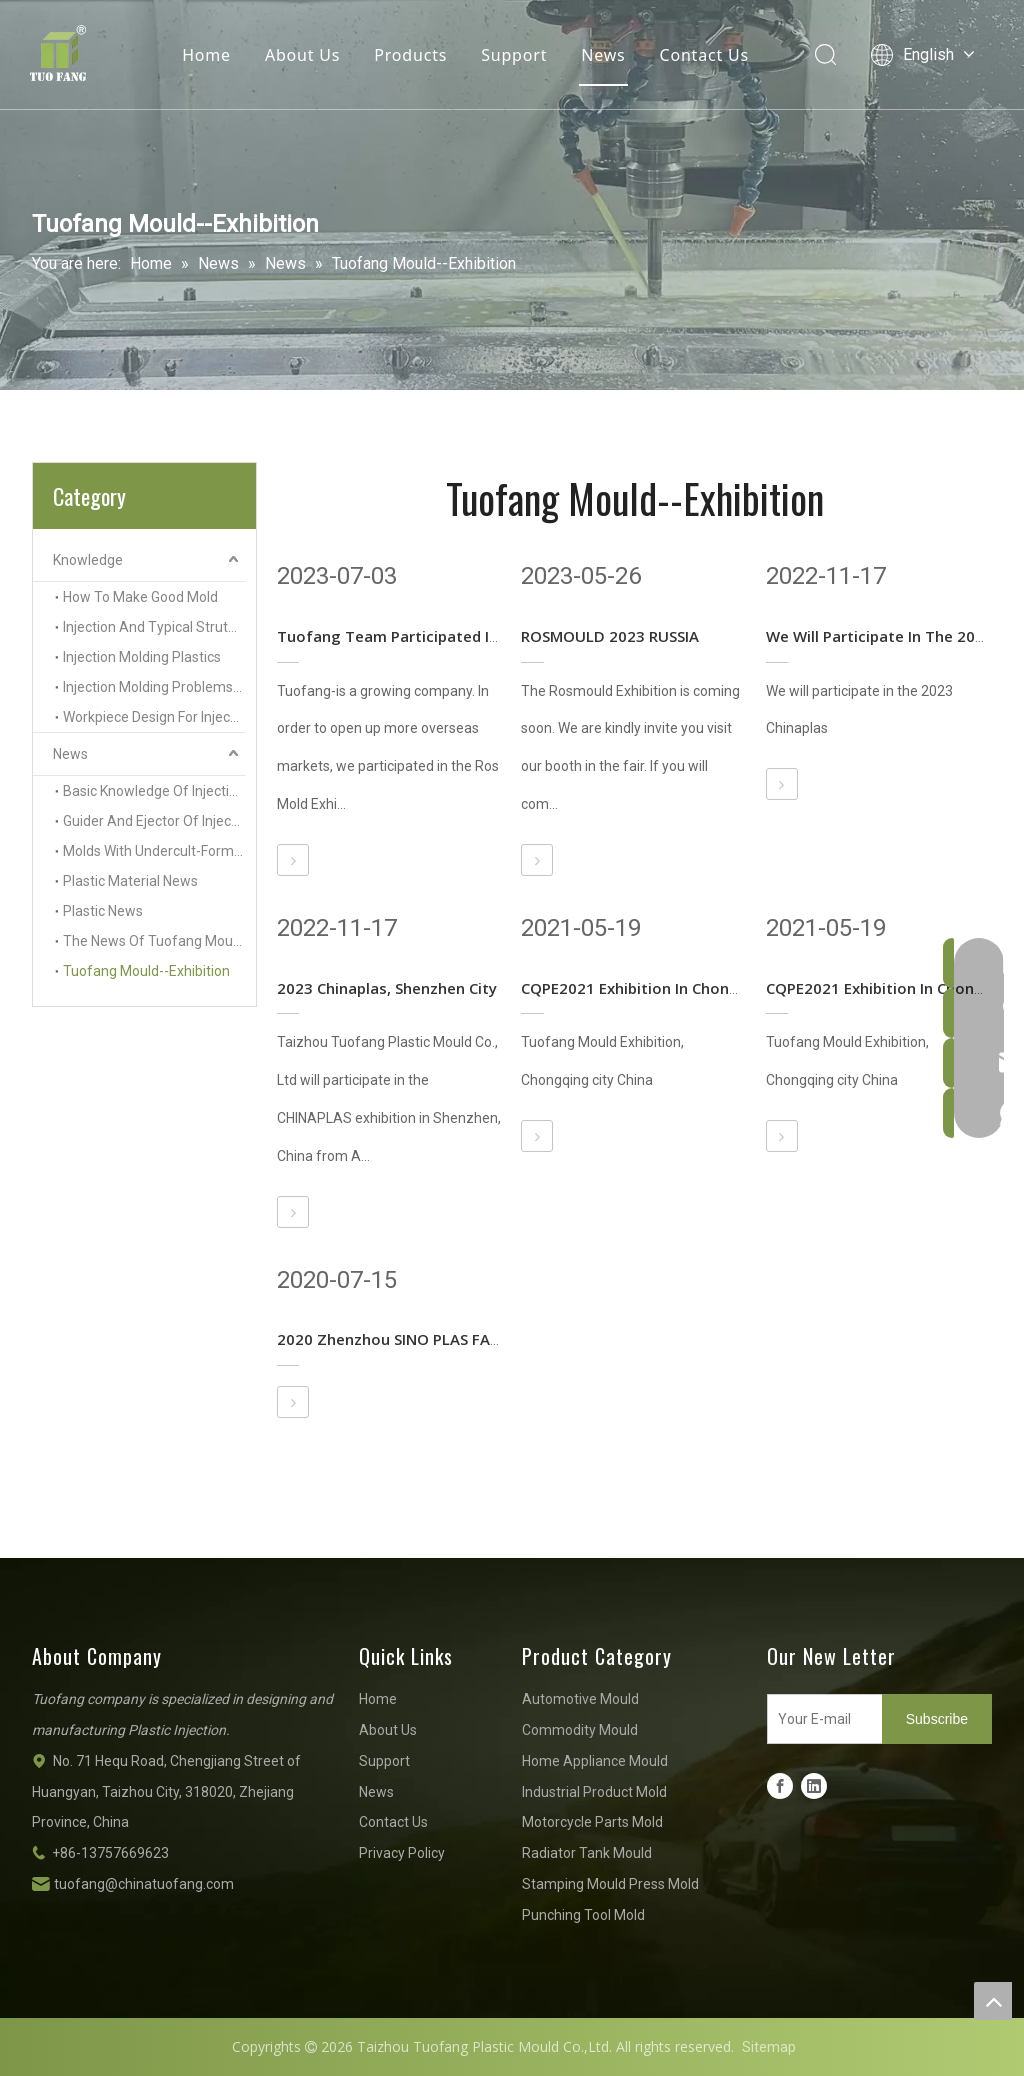 The width and height of the screenshot is (1024, 2076). What do you see at coordinates (514, 55) in the screenshot?
I see `Support` at bounding box center [514, 55].